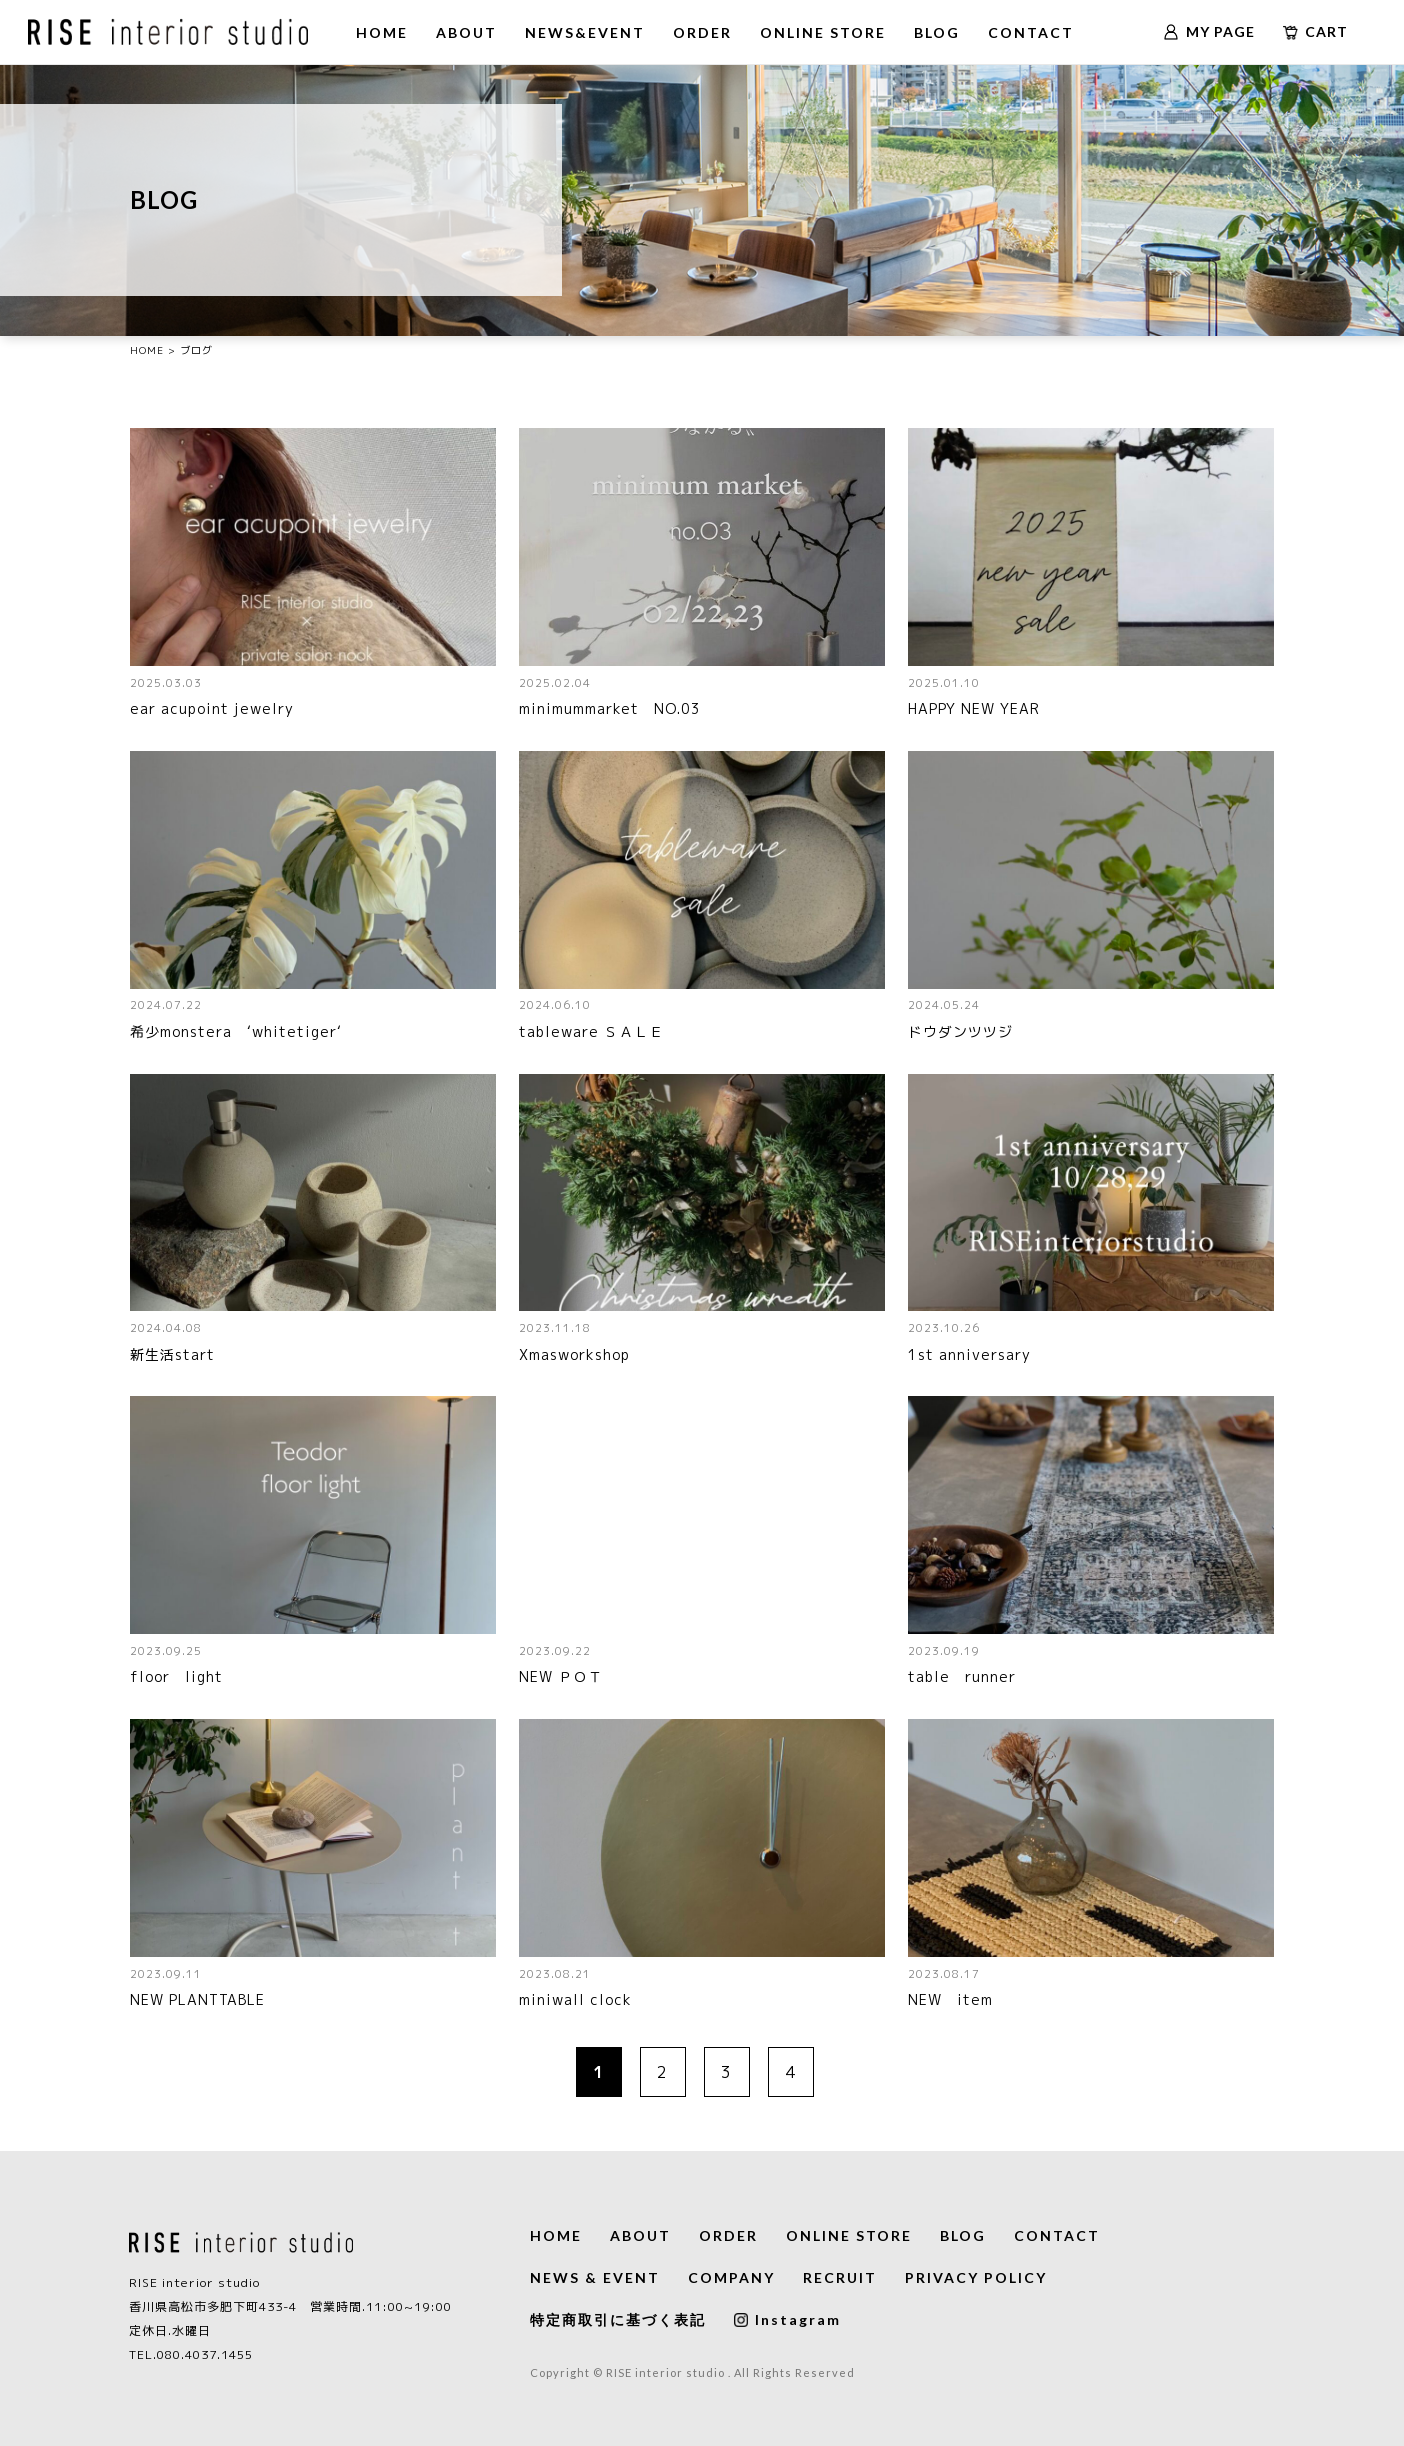  I want to click on BLOG, so click(937, 32).